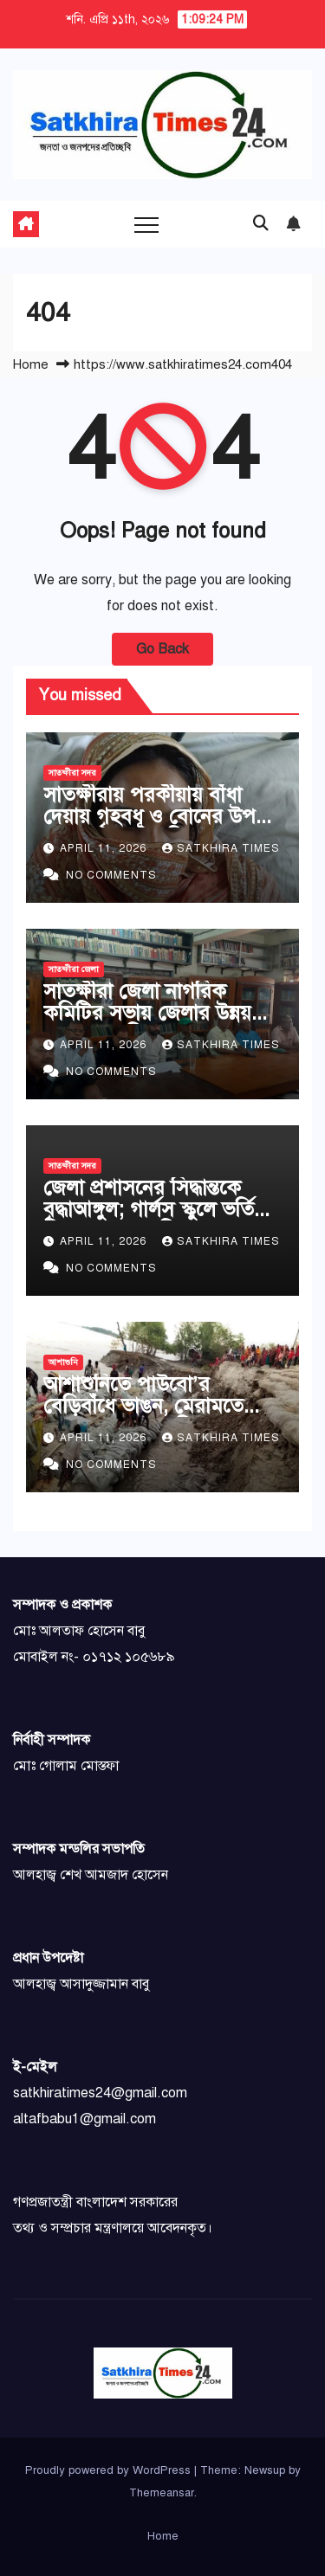 The image size is (325, 2576). I want to click on সাতক্ষীরা জেলা, so click(74, 969).